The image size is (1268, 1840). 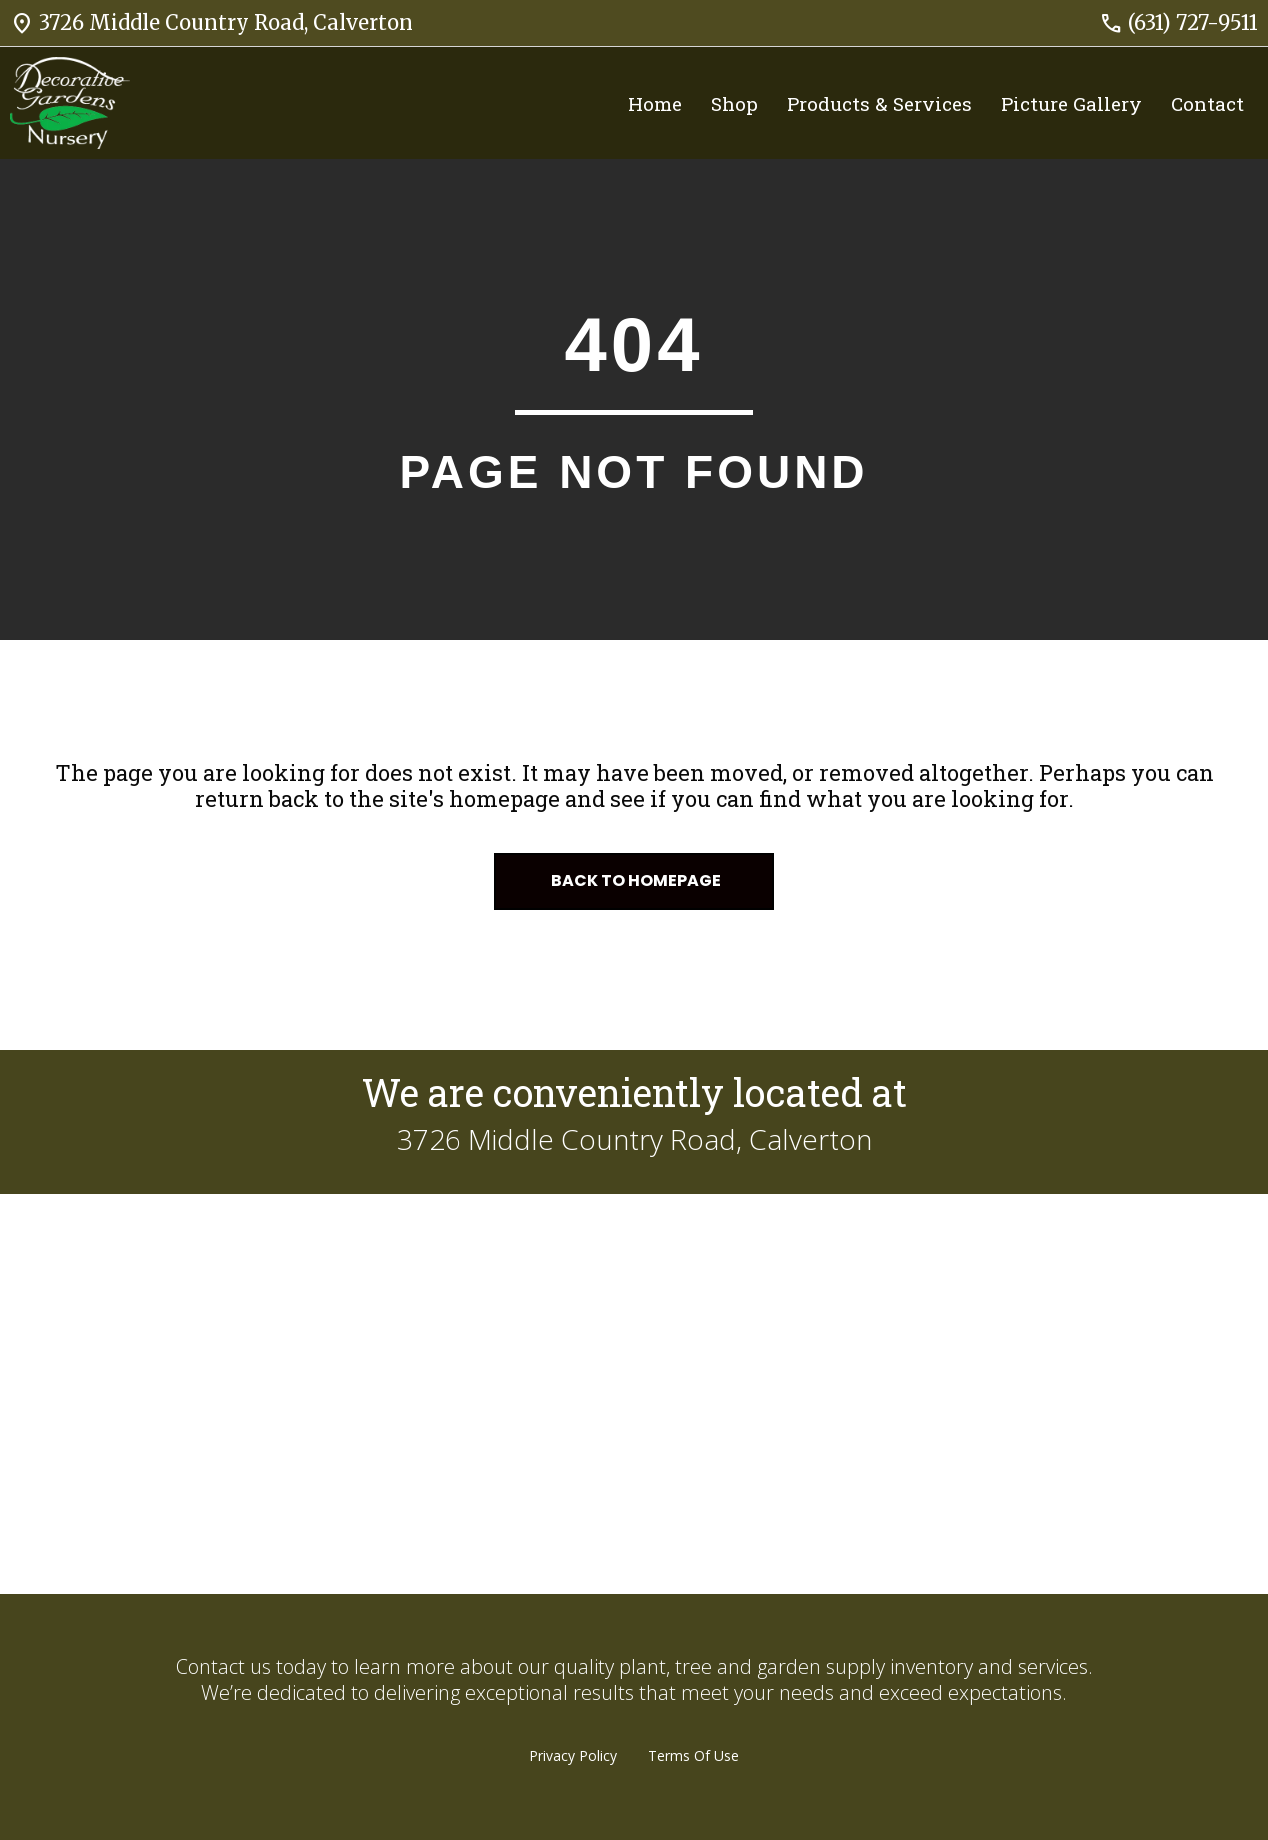 What do you see at coordinates (1071, 103) in the screenshot?
I see `Picture Gallery` at bounding box center [1071, 103].